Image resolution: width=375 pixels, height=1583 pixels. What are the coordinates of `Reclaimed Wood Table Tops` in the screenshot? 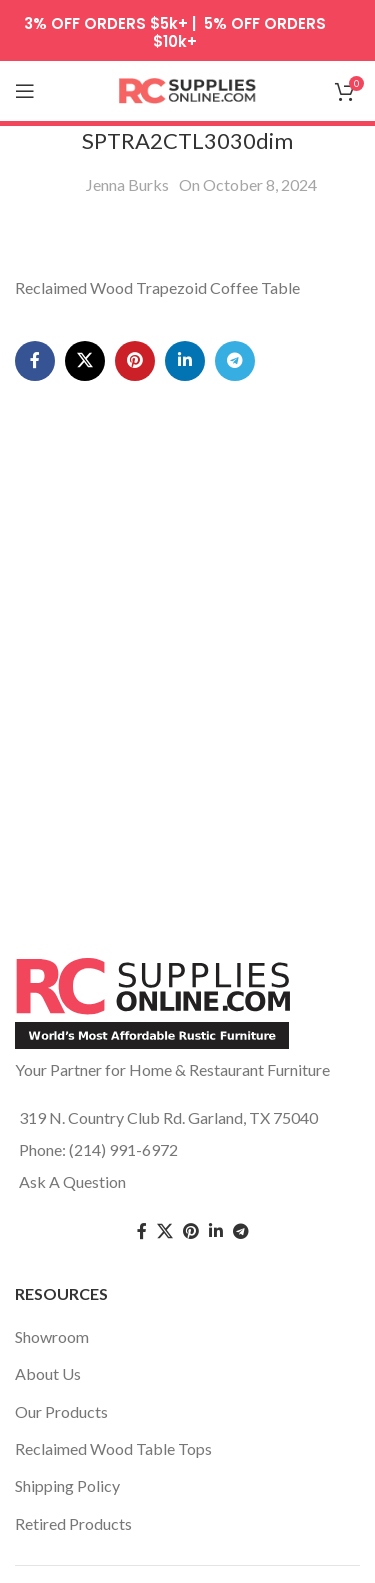 It's located at (113, 1448).